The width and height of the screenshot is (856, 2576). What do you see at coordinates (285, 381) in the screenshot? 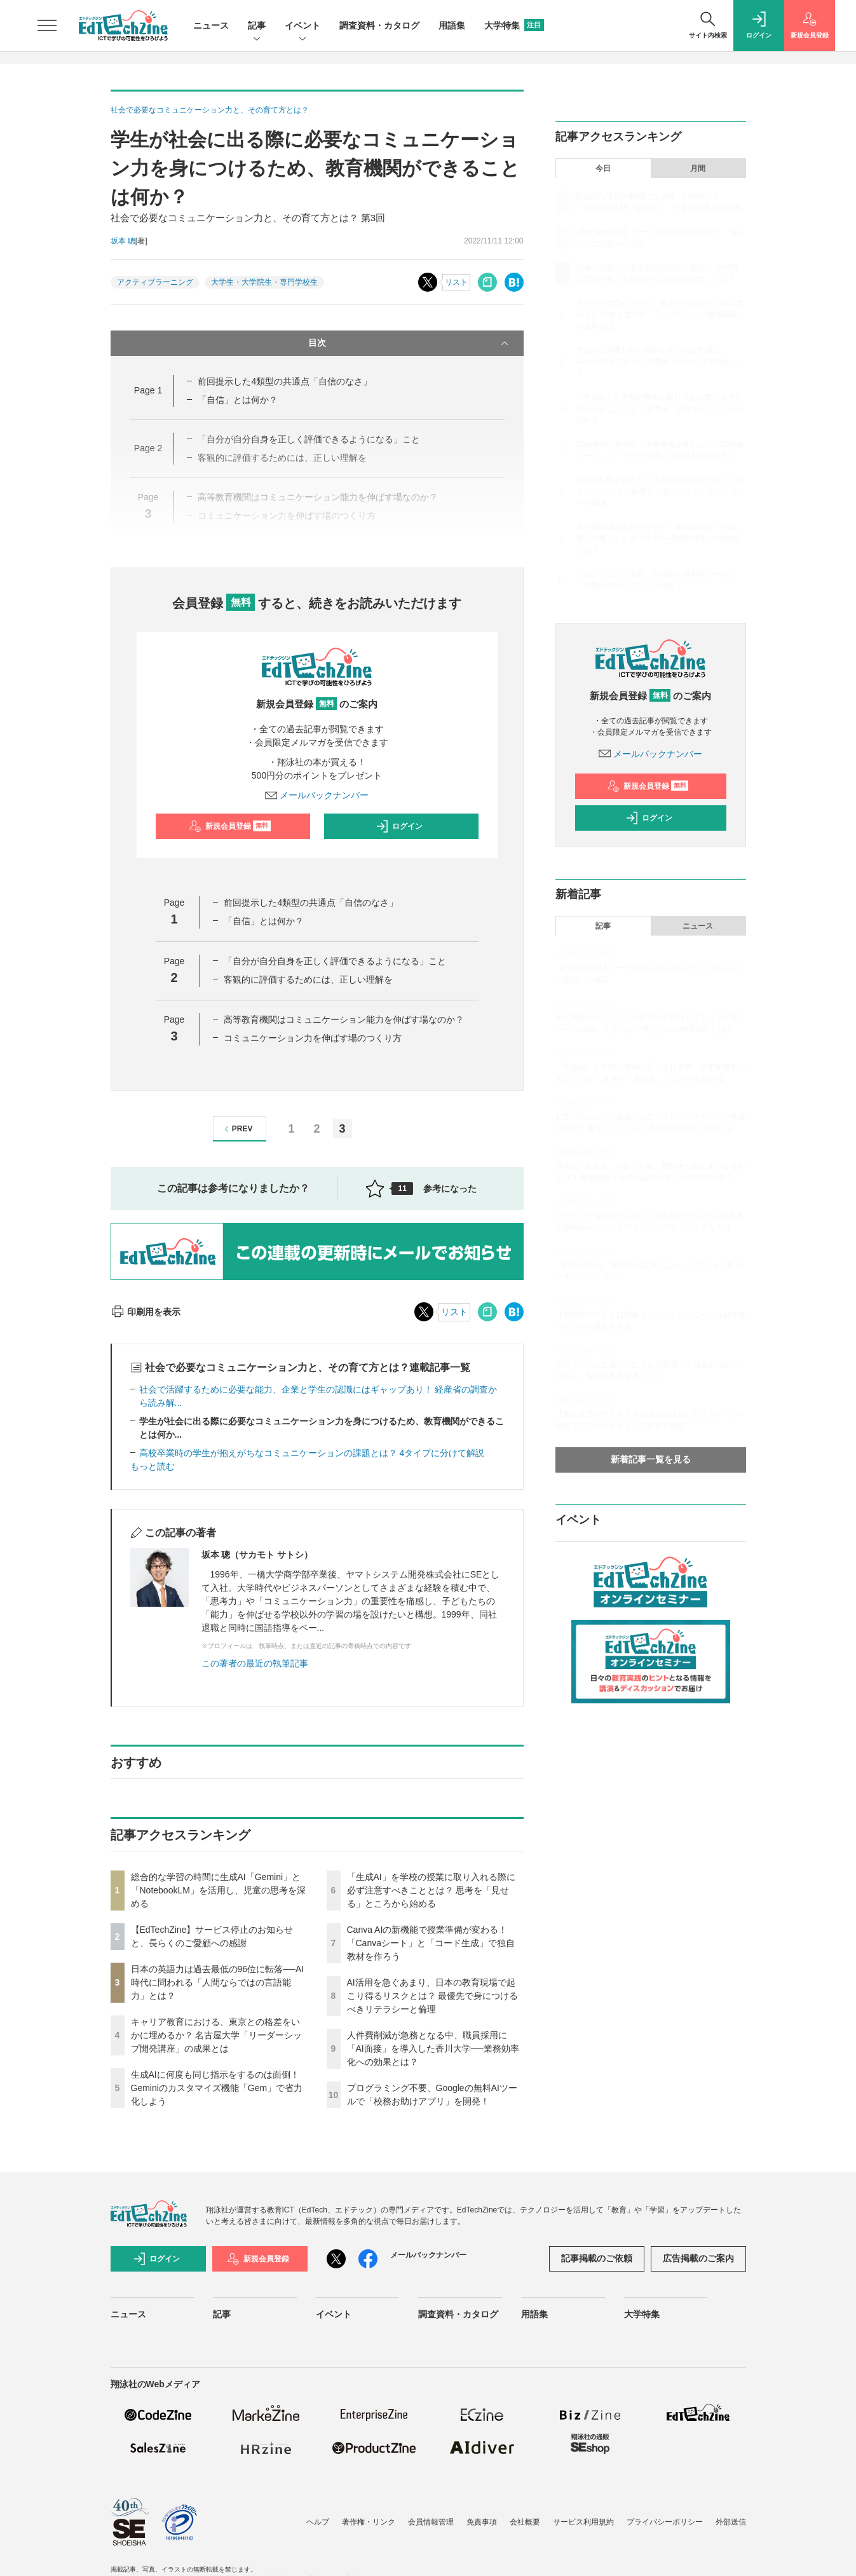
I see `前回提示した4類型の共通点「自信のなさ」` at bounding box center [285, 381].